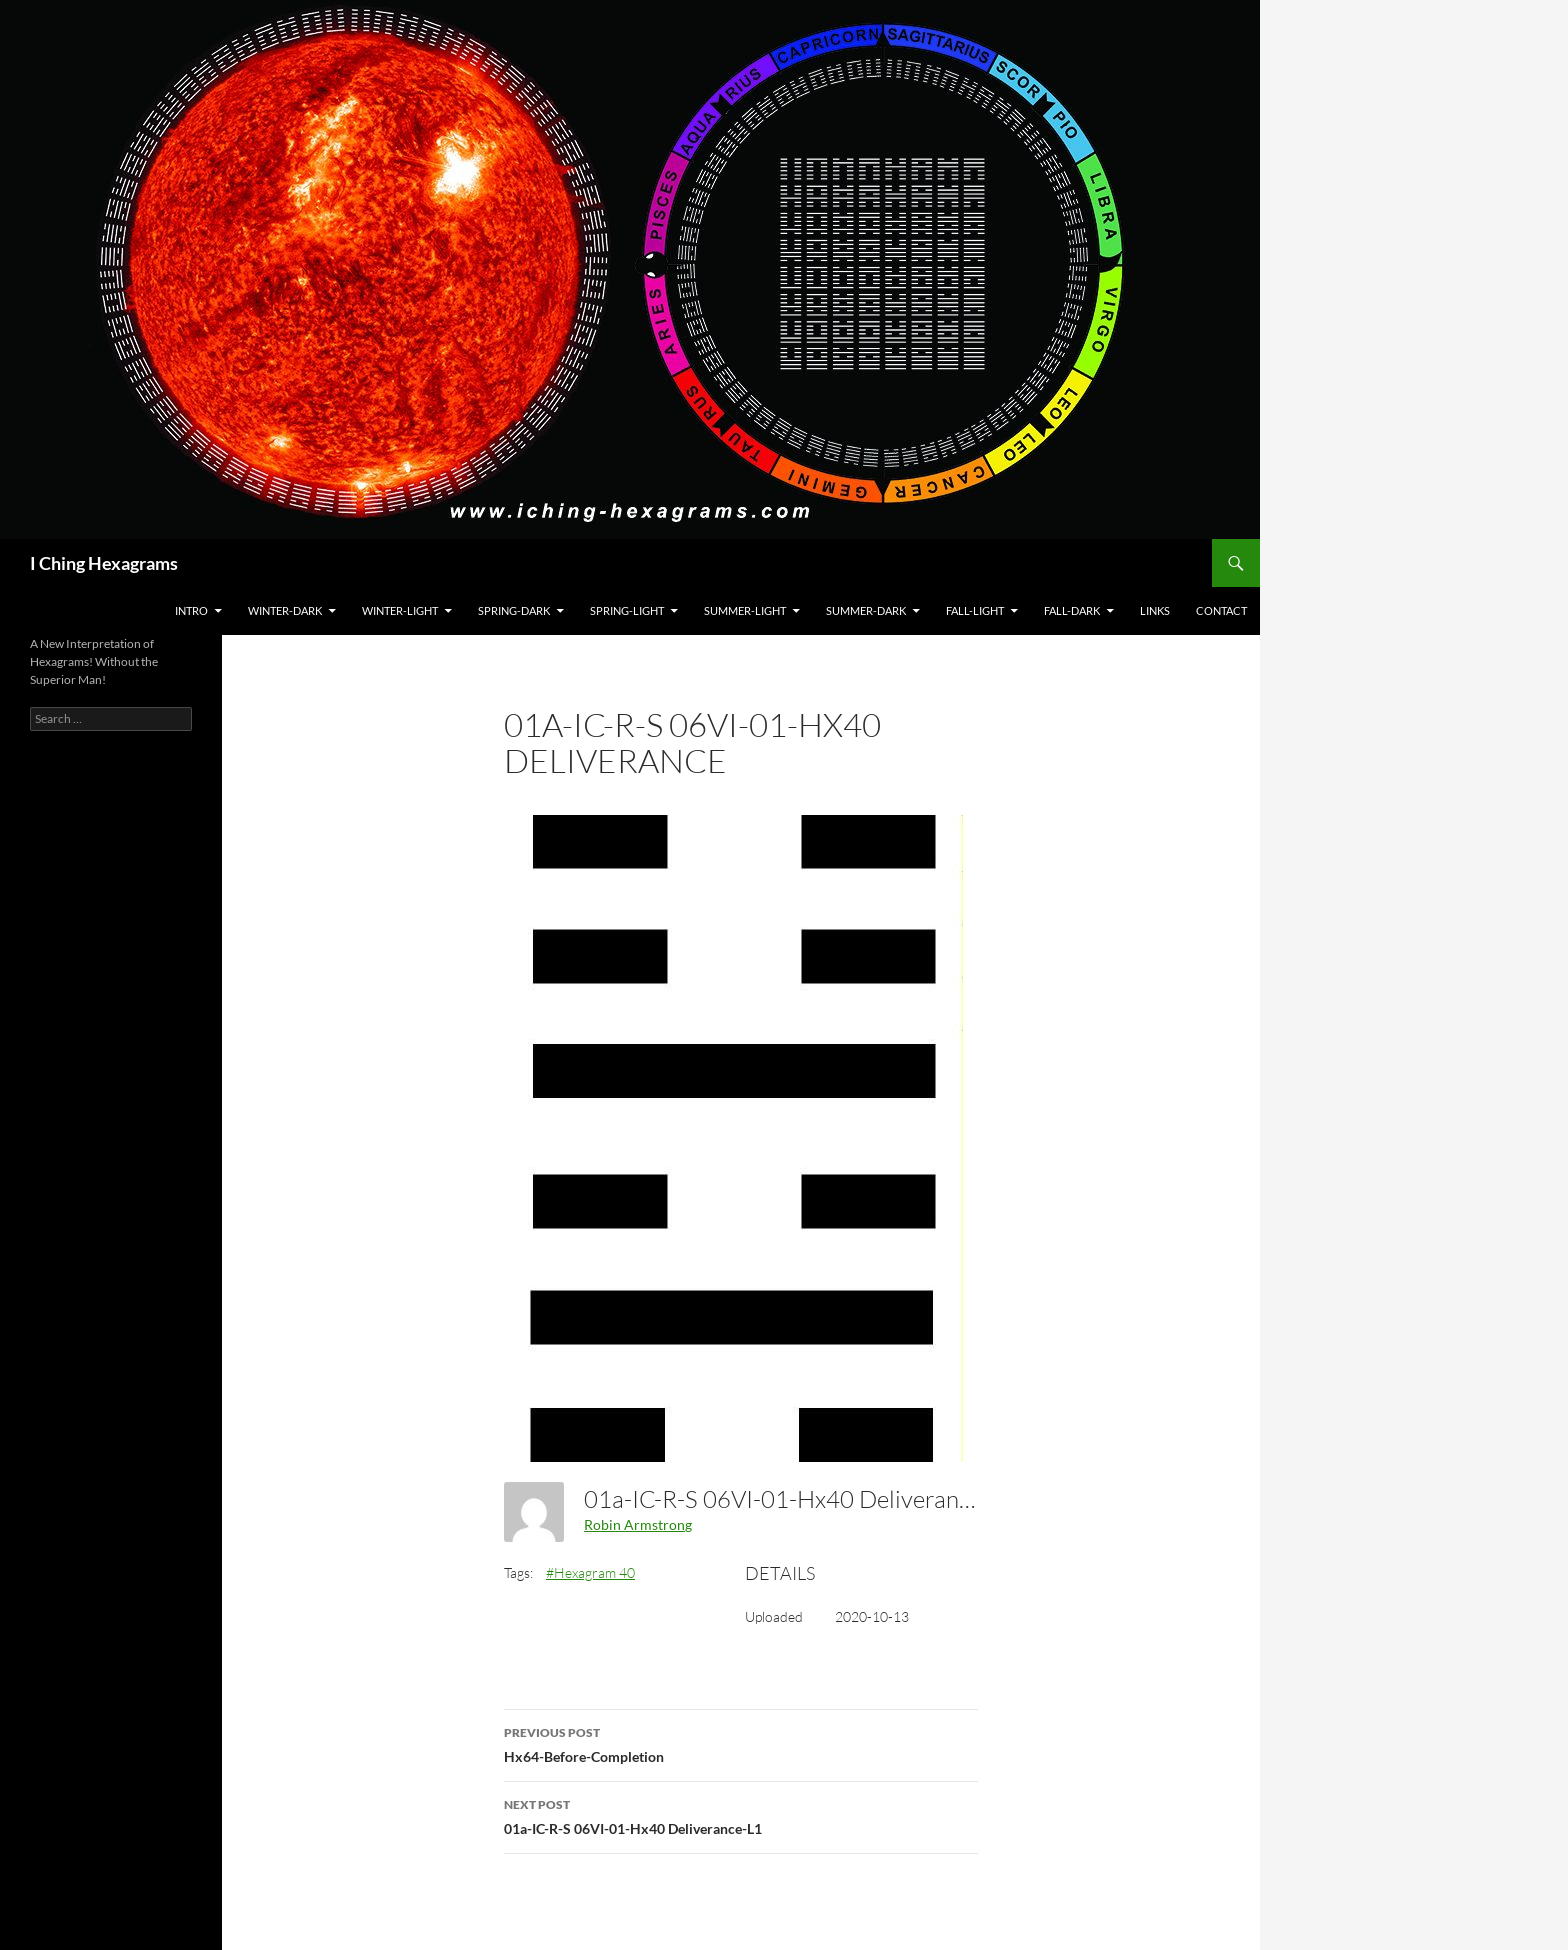 The width and height of the screenshot is (1568, 1950). Describe the element at coordinates (741, 1815) in the screenshot. I see `01a-IC-R-S 06VI-01-Hx40 Deliverance-L1` at that location.